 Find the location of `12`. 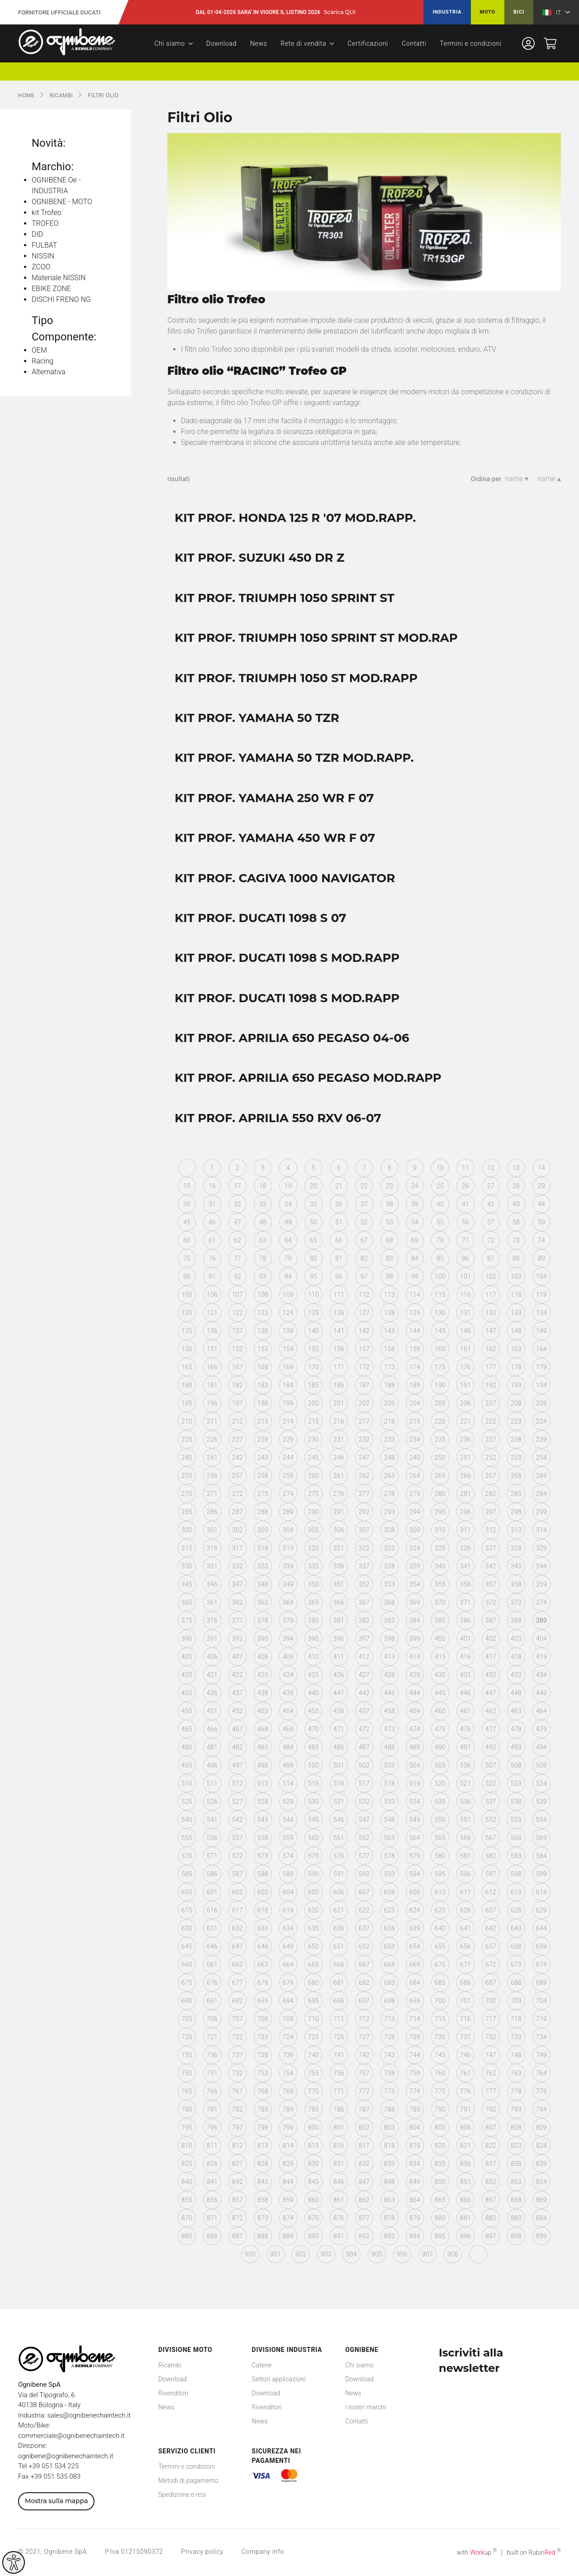

12 is located at coordinates (490, 1167).